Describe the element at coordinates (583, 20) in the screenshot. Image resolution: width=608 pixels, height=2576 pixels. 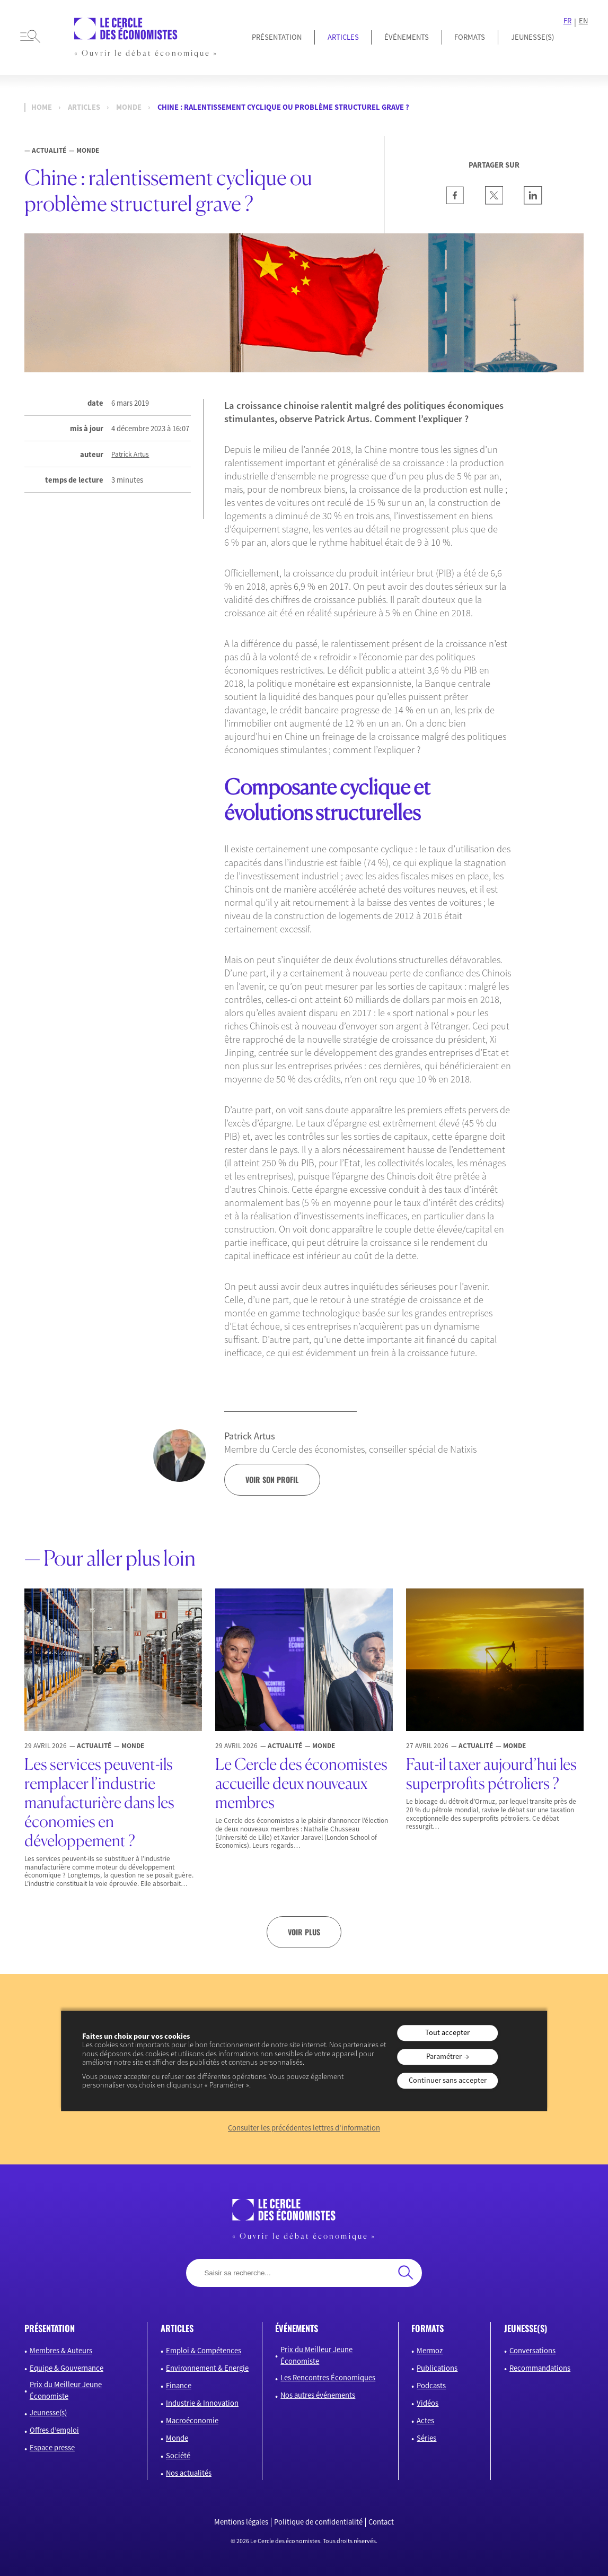
I see `EN` at that location.